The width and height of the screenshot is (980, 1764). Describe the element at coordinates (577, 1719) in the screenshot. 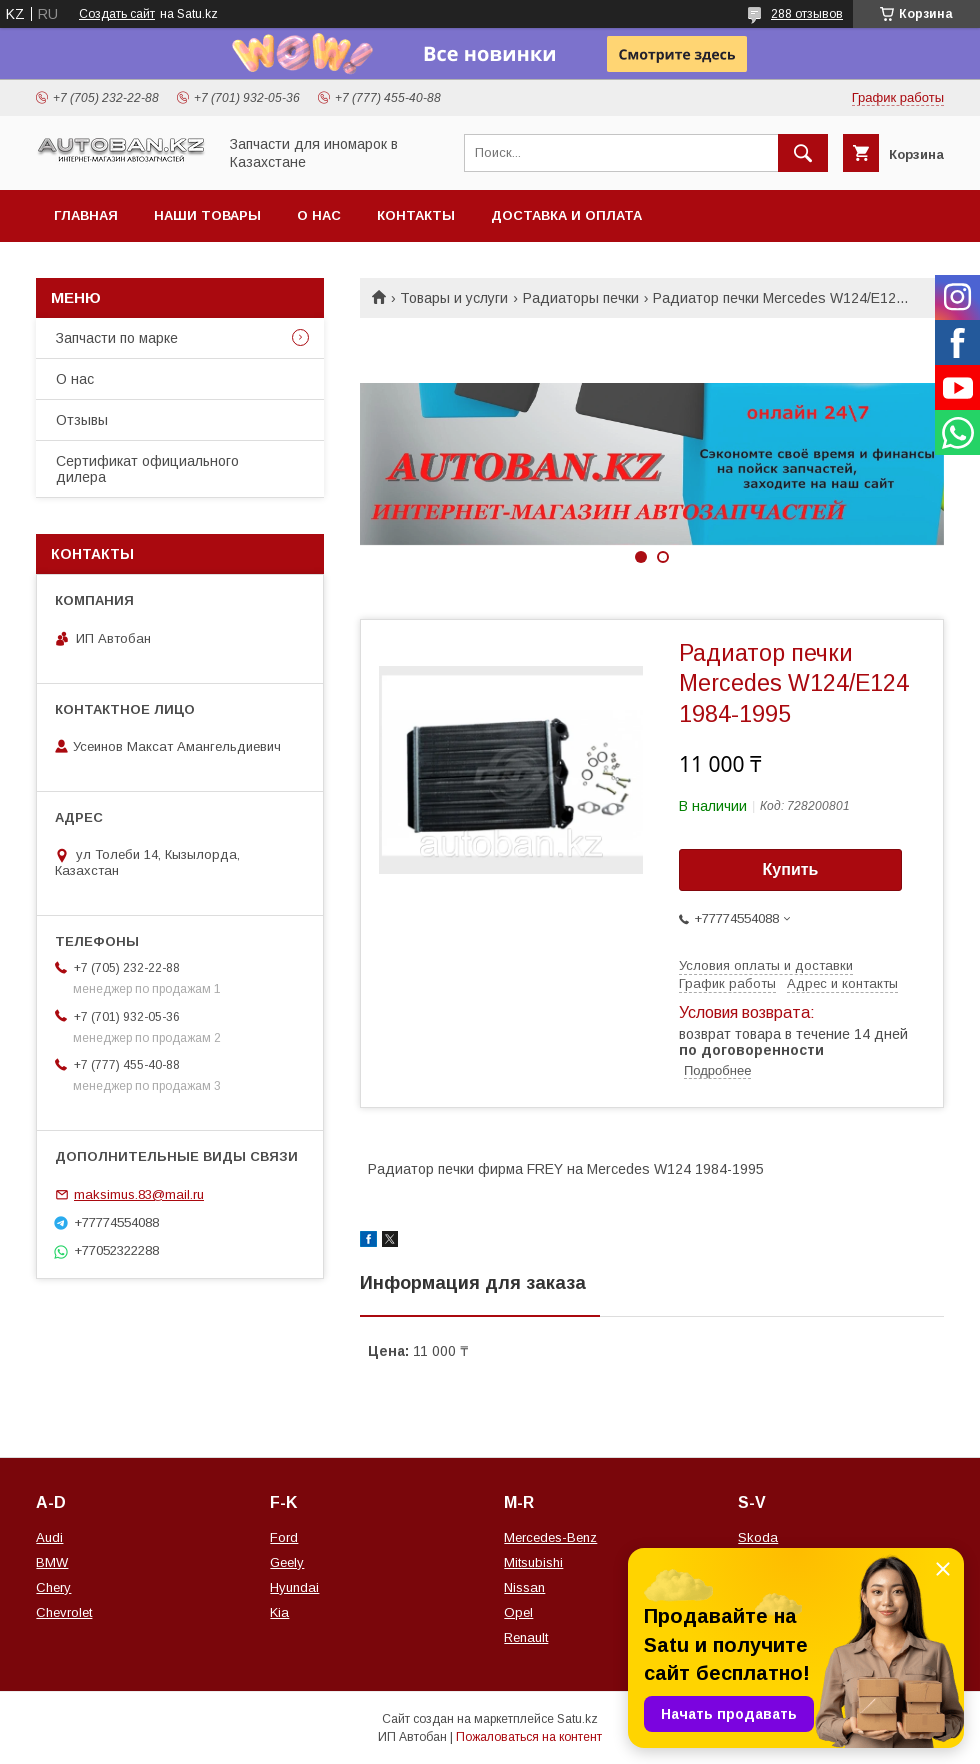

I see `Satu.kz` at that location.